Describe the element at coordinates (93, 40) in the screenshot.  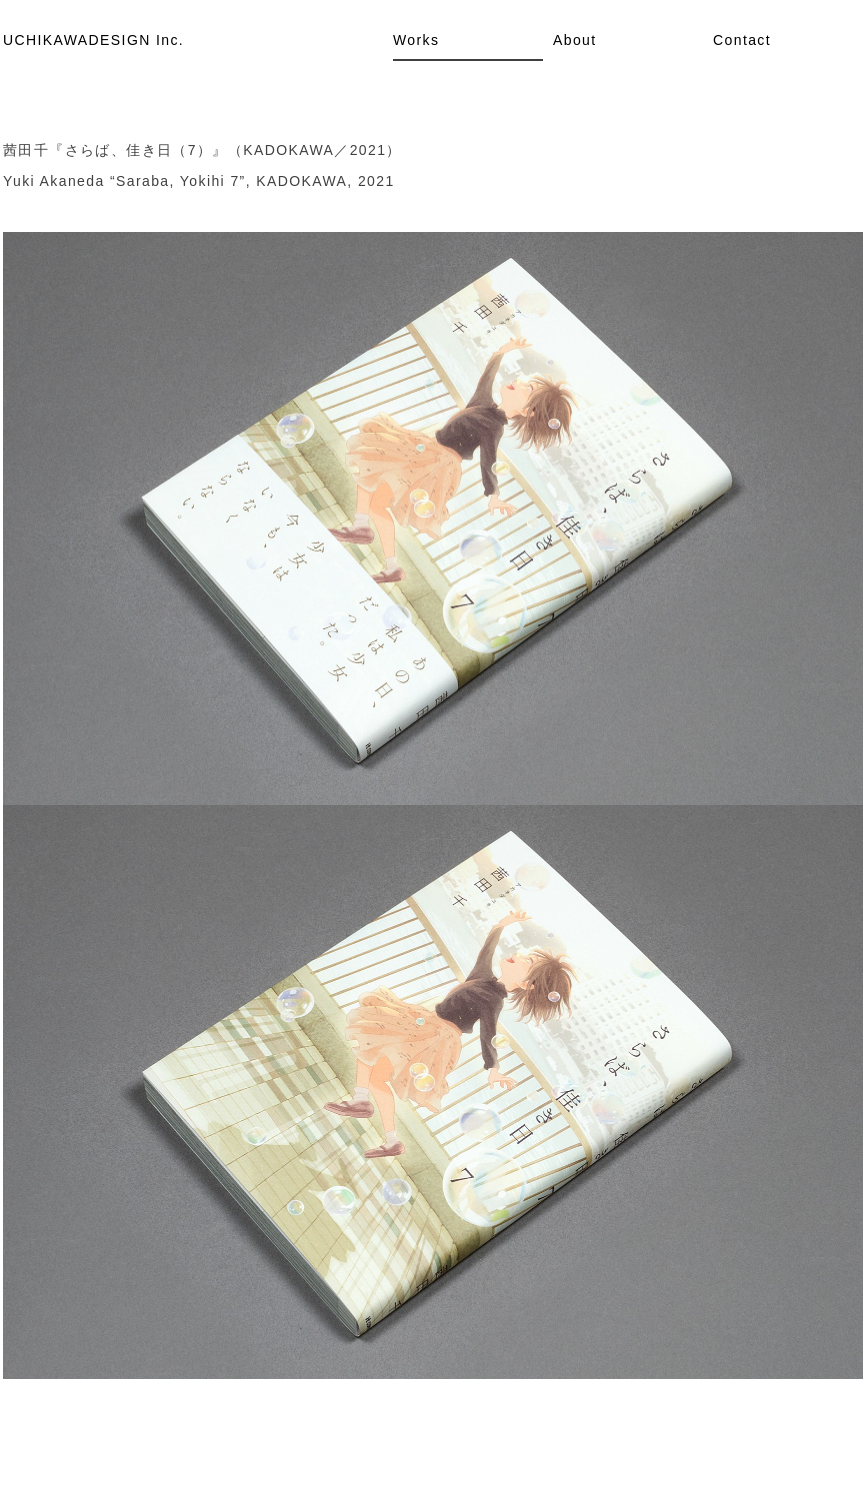
I see `UCHIKAWADESIGN Inc.` at that location.